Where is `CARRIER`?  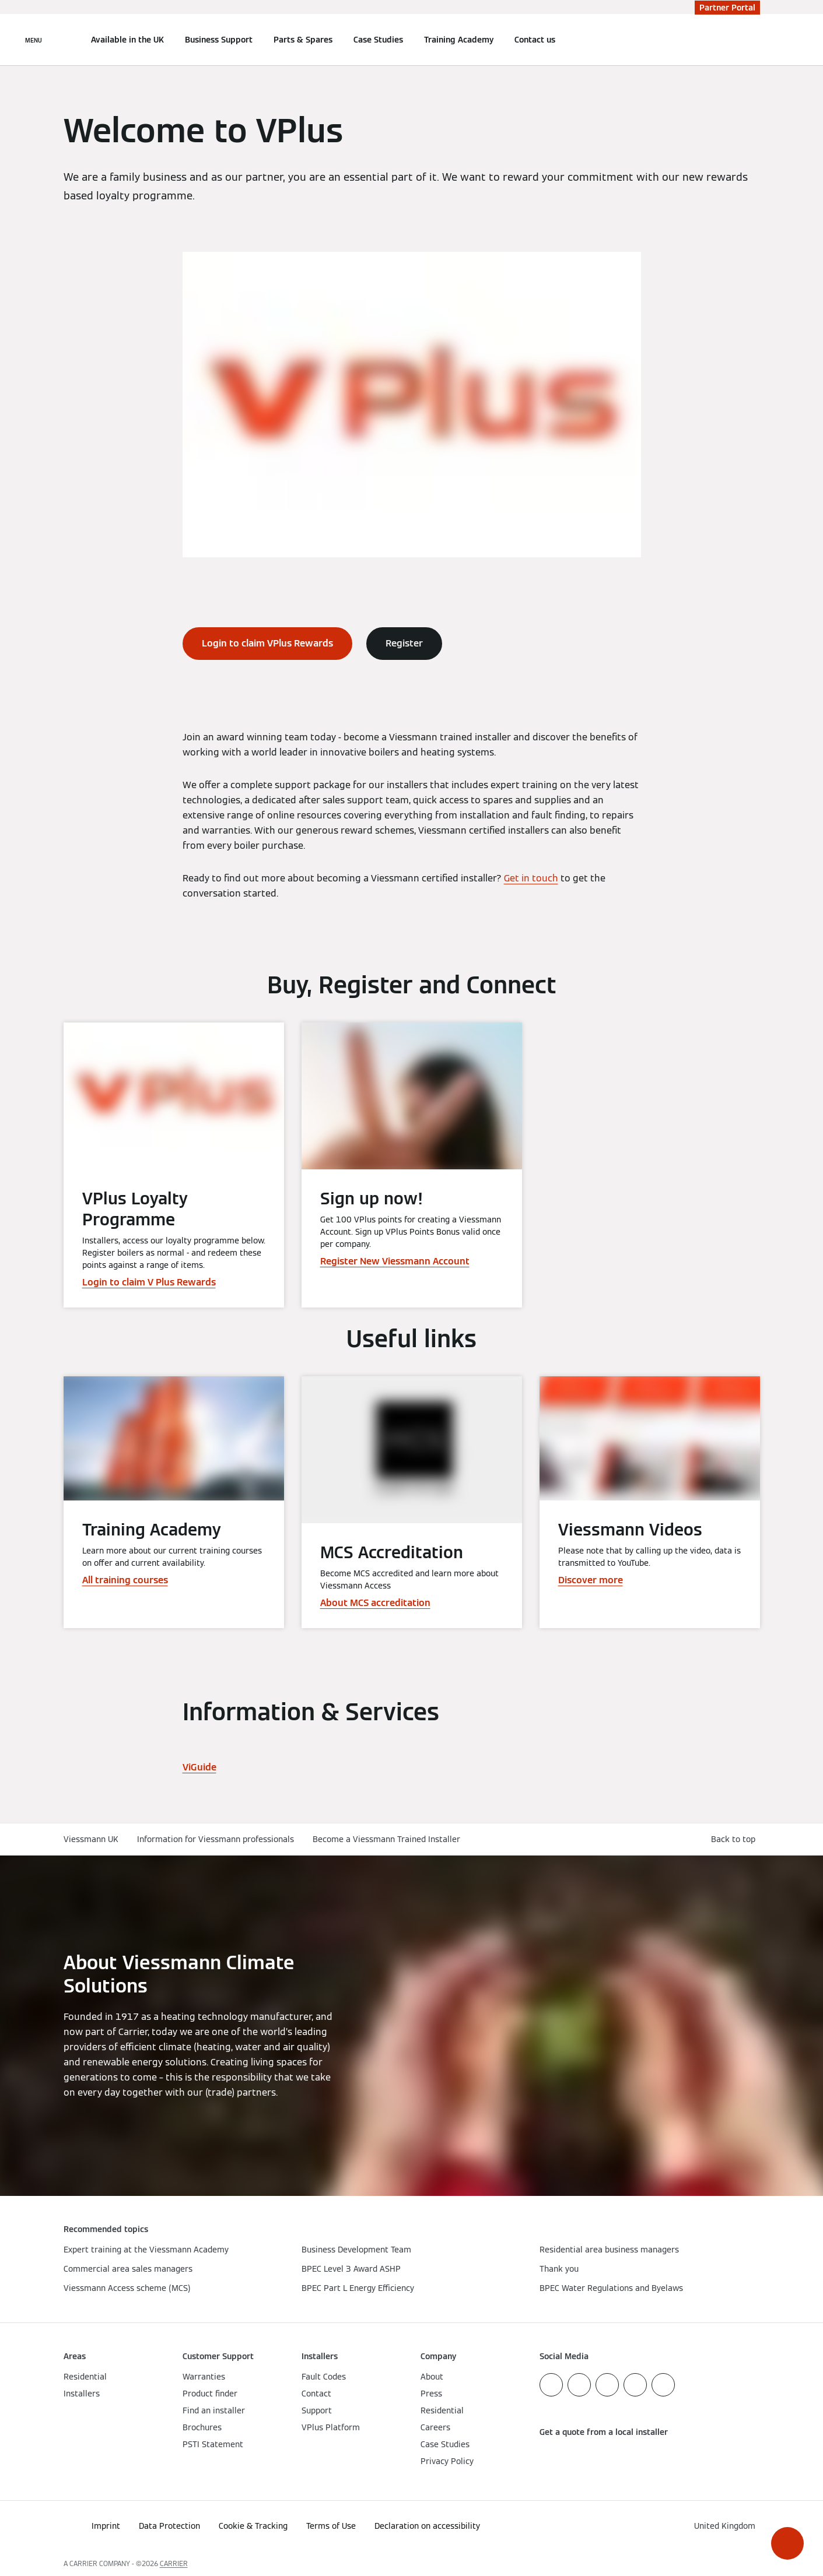
CARRIER is located at coordinates (174, 2563).